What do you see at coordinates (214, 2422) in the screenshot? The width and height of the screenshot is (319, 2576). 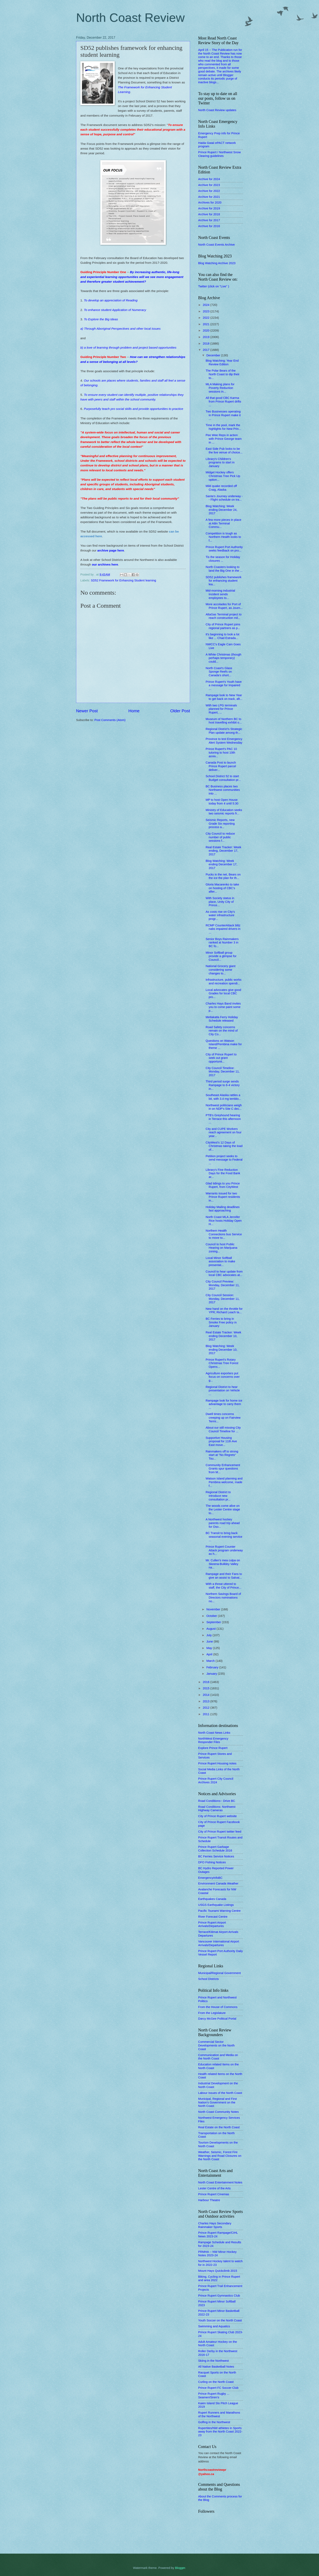 I see `Golfing in the Northwest` at bounding box center [214, 2422].